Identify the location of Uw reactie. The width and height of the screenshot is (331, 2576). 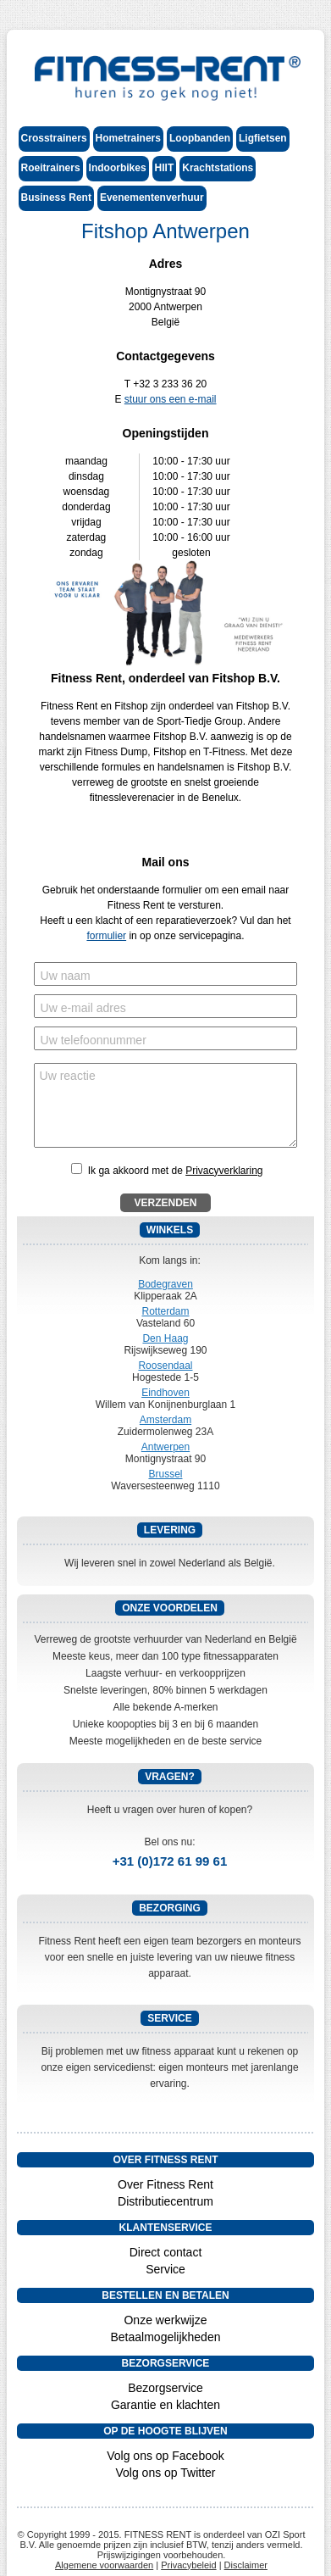
(68, 1075).